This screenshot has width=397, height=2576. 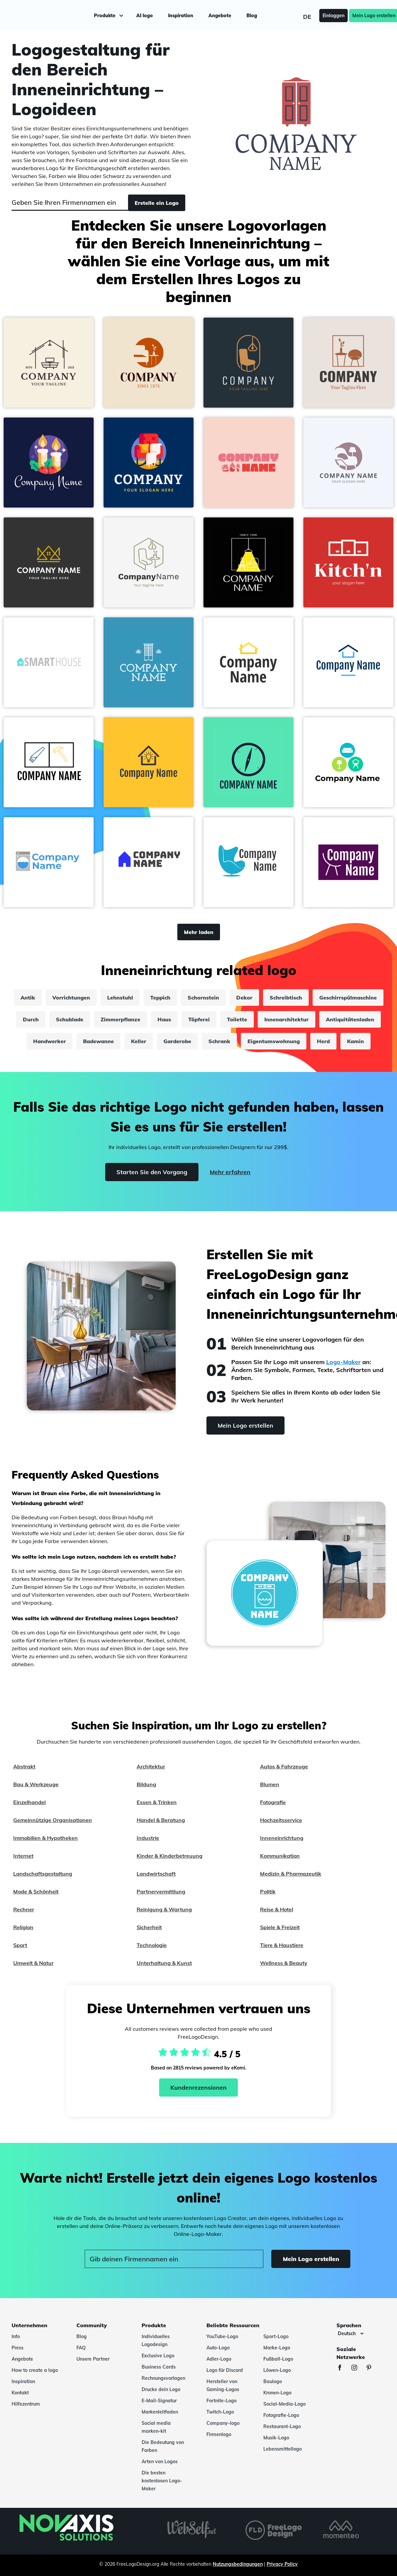 What do you see at coordinates (160, 997) in the screenshot?
I see `Teppich [teppich]` at bounding box center [160, 997].